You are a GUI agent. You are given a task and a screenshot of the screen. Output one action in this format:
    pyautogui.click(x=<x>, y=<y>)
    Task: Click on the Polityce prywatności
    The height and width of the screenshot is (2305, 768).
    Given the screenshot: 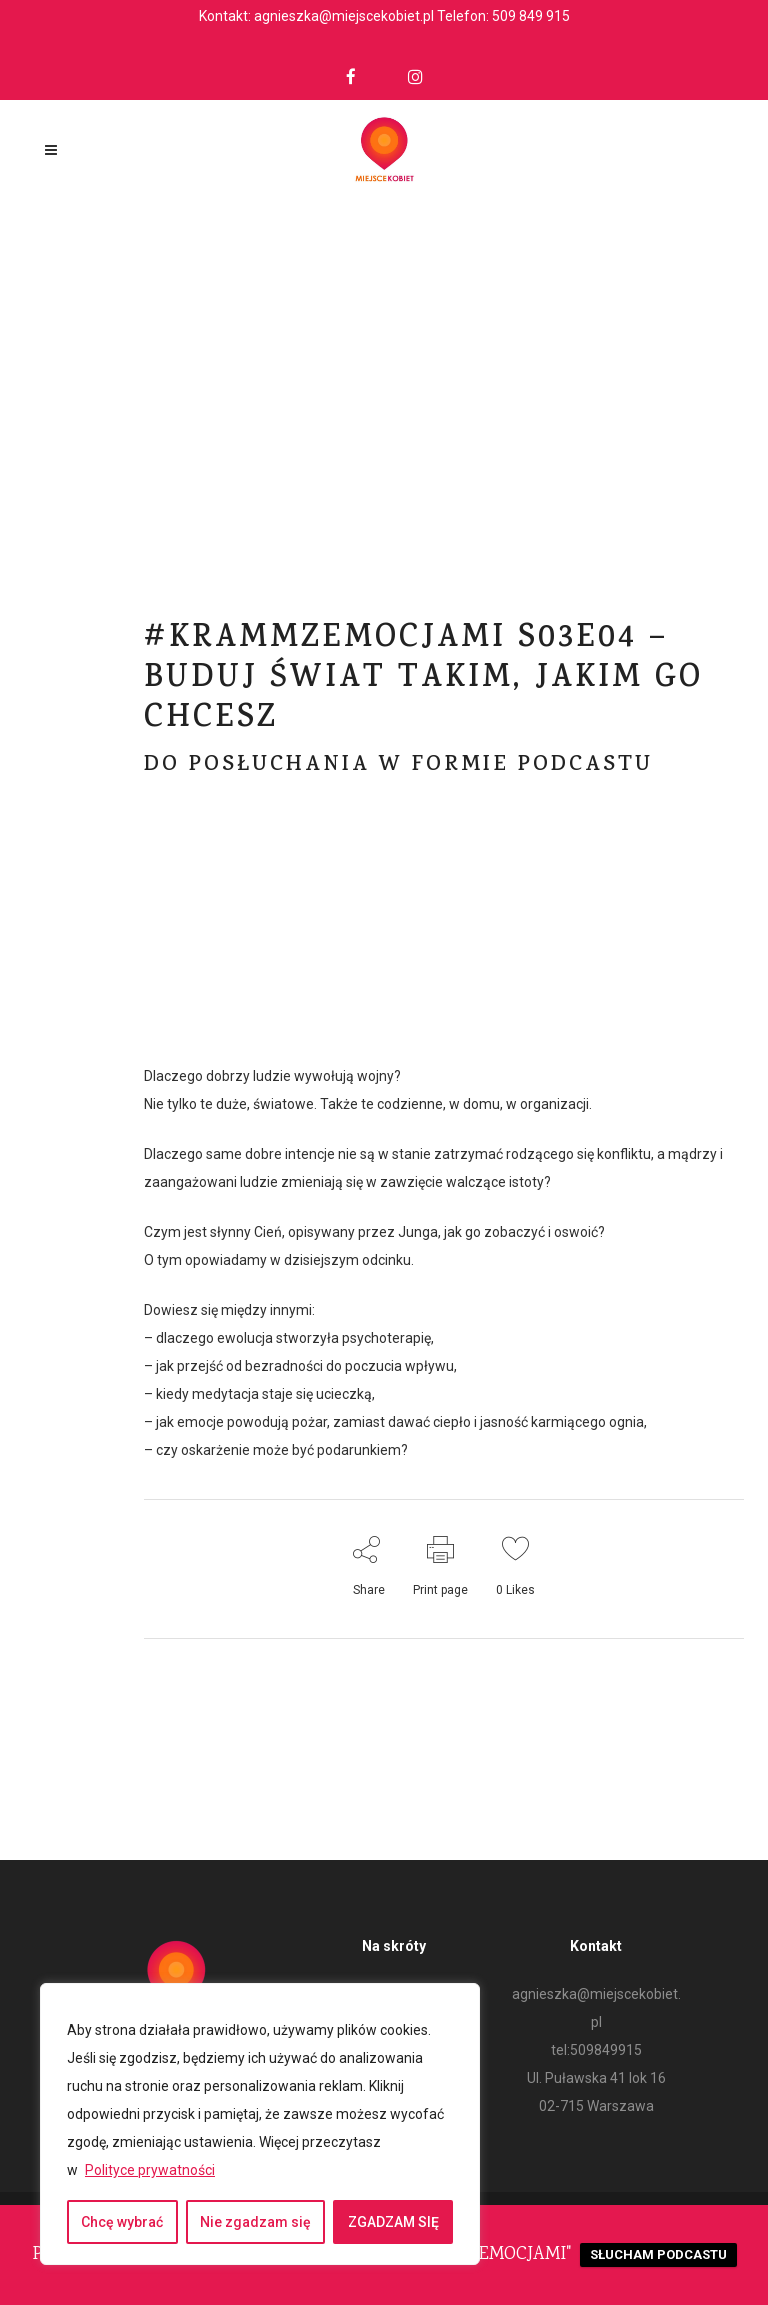 What is the action you would take?
    pyautogui.click(x=150, y=2170)
    